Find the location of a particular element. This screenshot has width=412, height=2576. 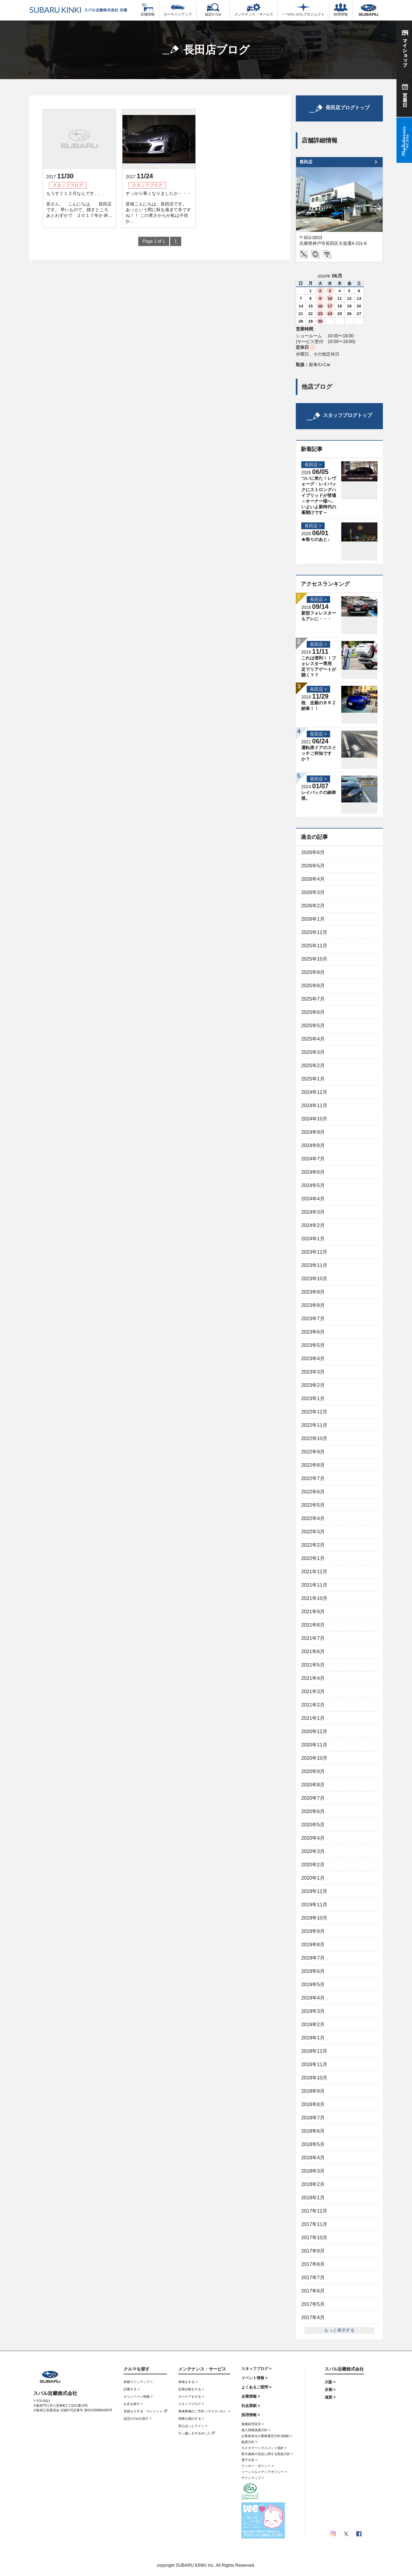

2020年12月 is located at coordinates (314, 1731).